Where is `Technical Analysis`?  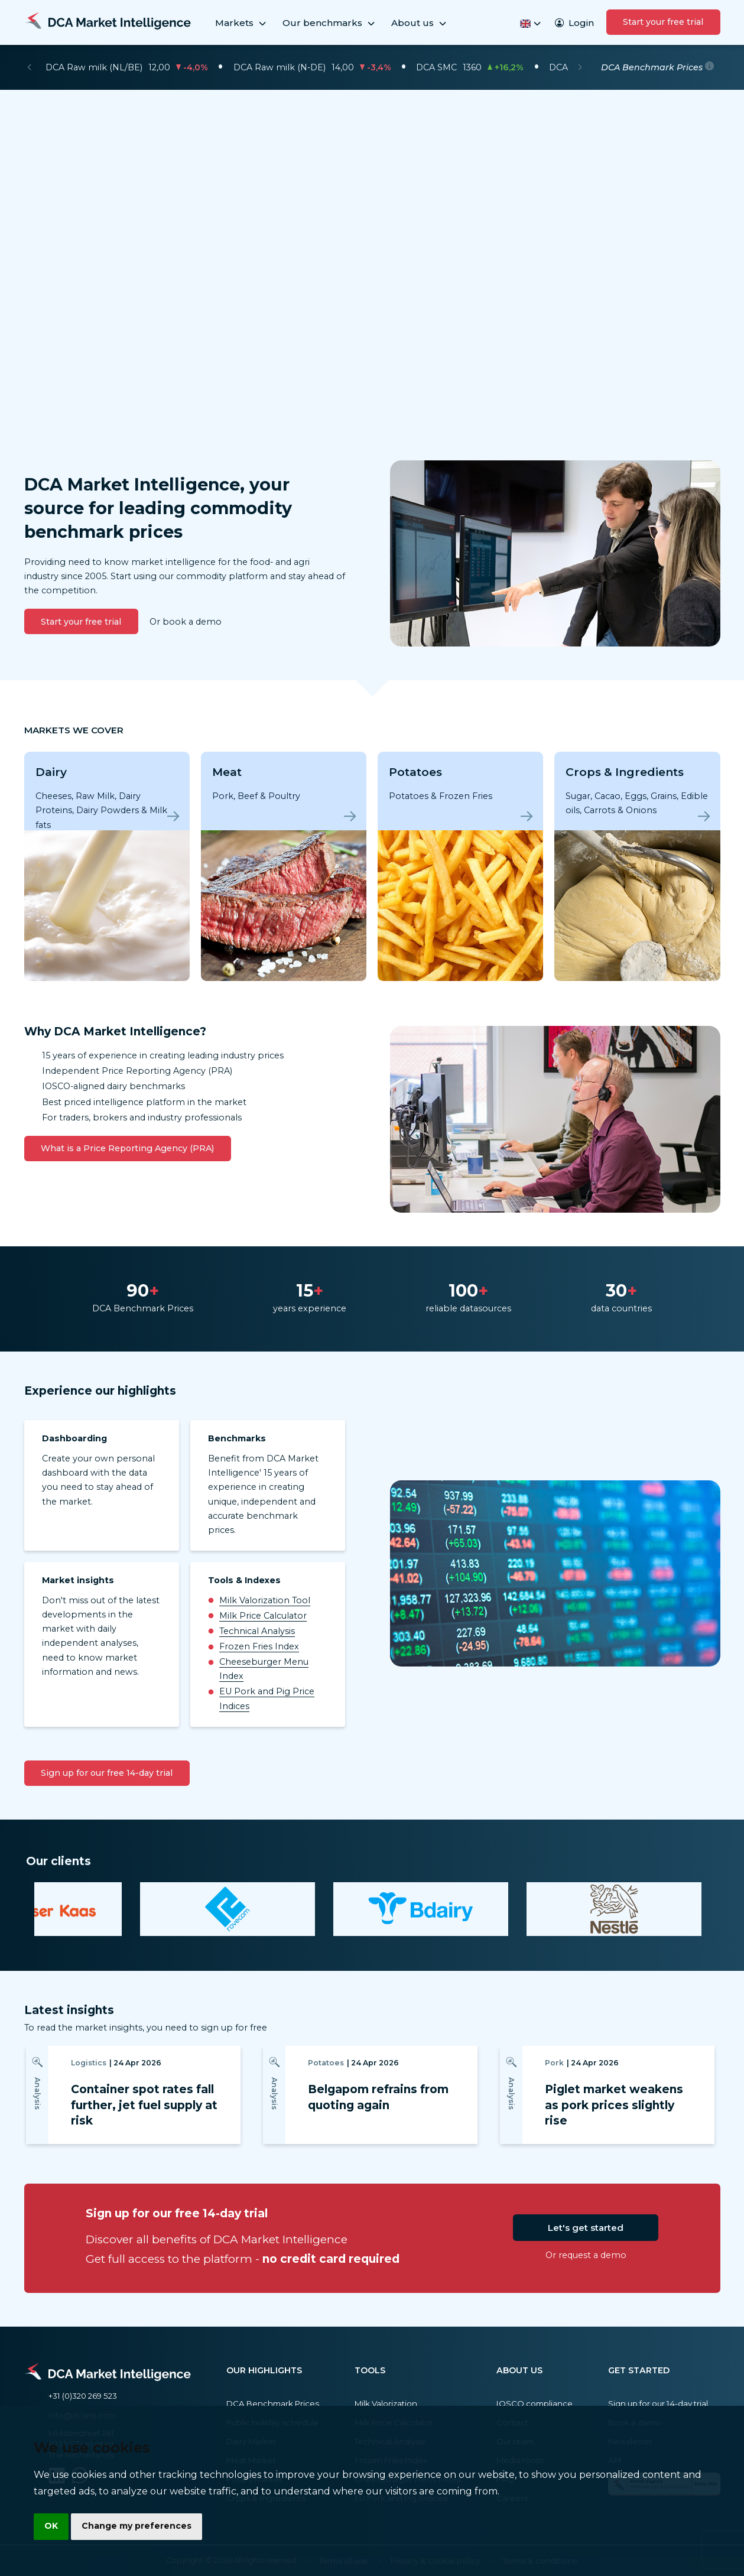 Technical Analysis is located at coordinates (257, 1631).